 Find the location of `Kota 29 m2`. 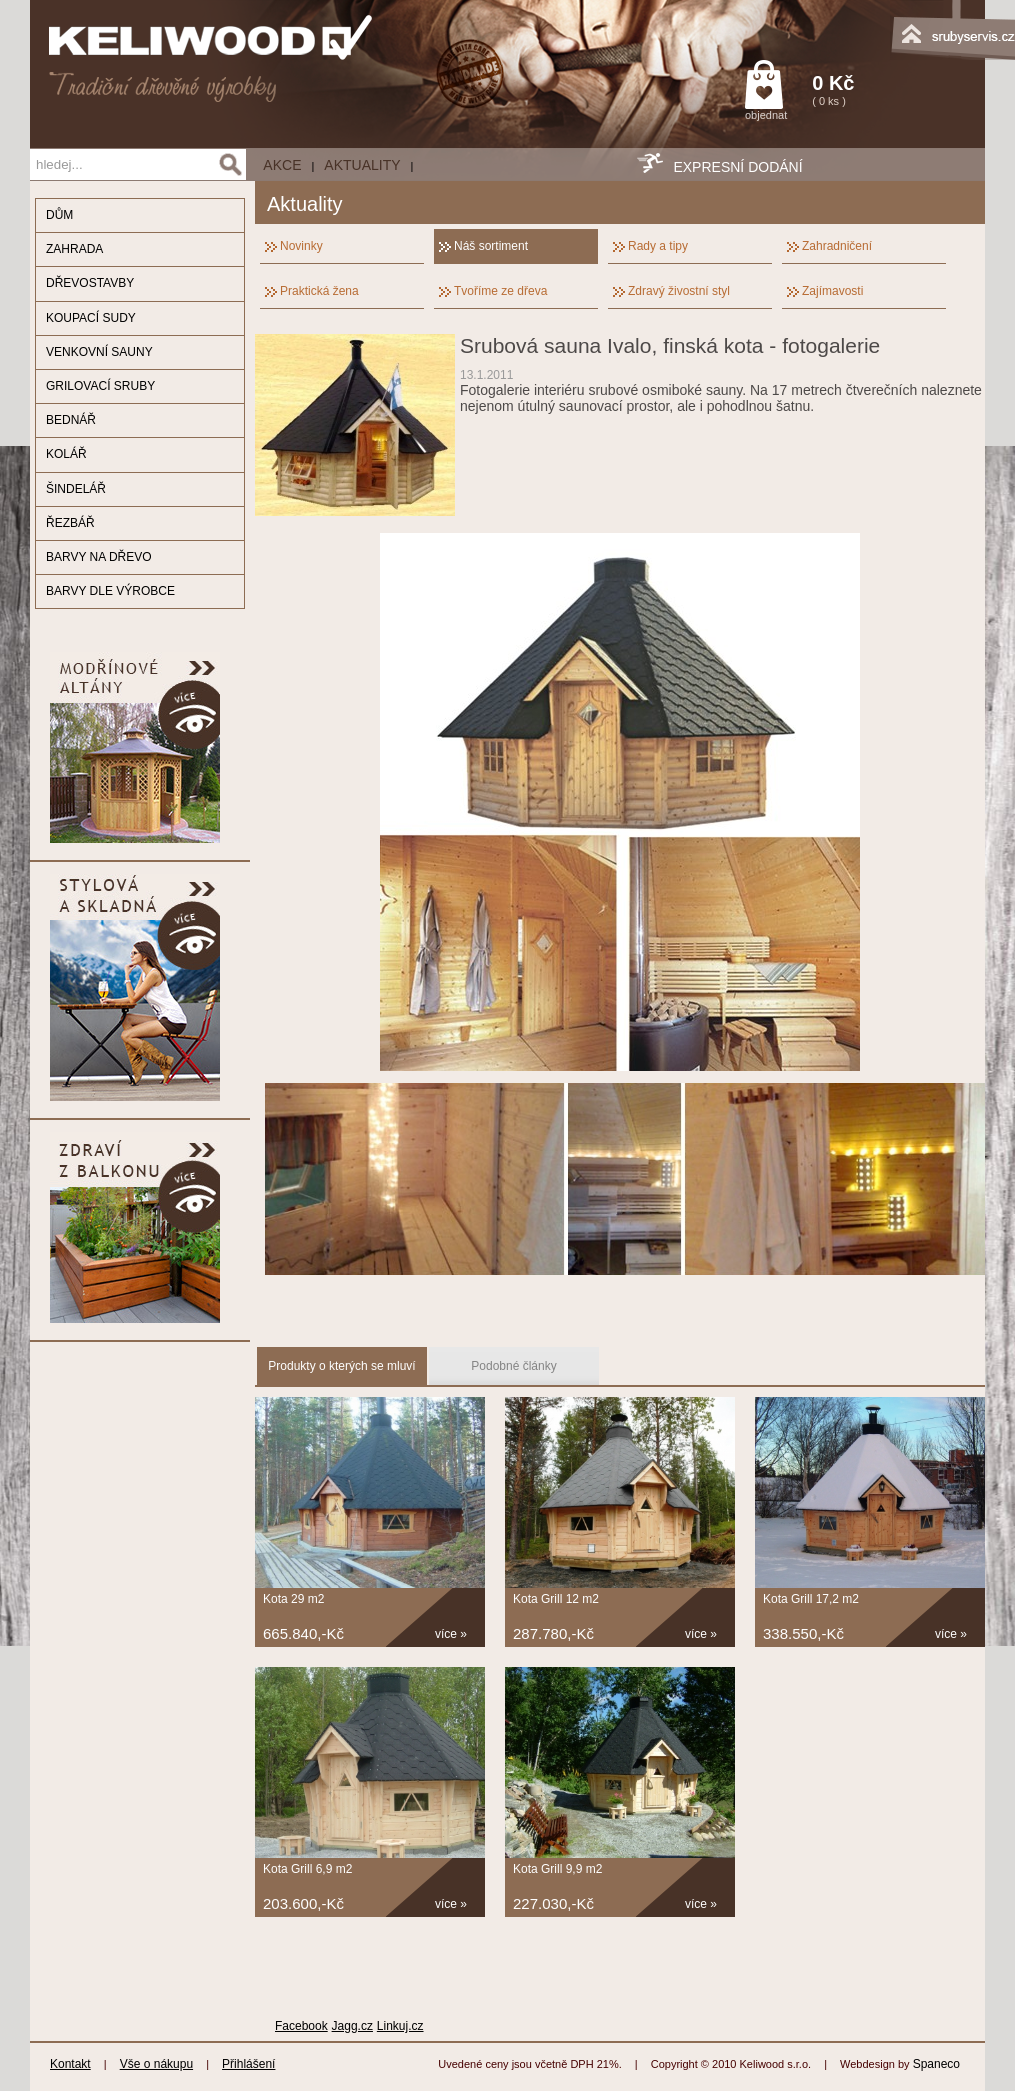

Kota 29 m2 is located at coordinates (293, 1599).